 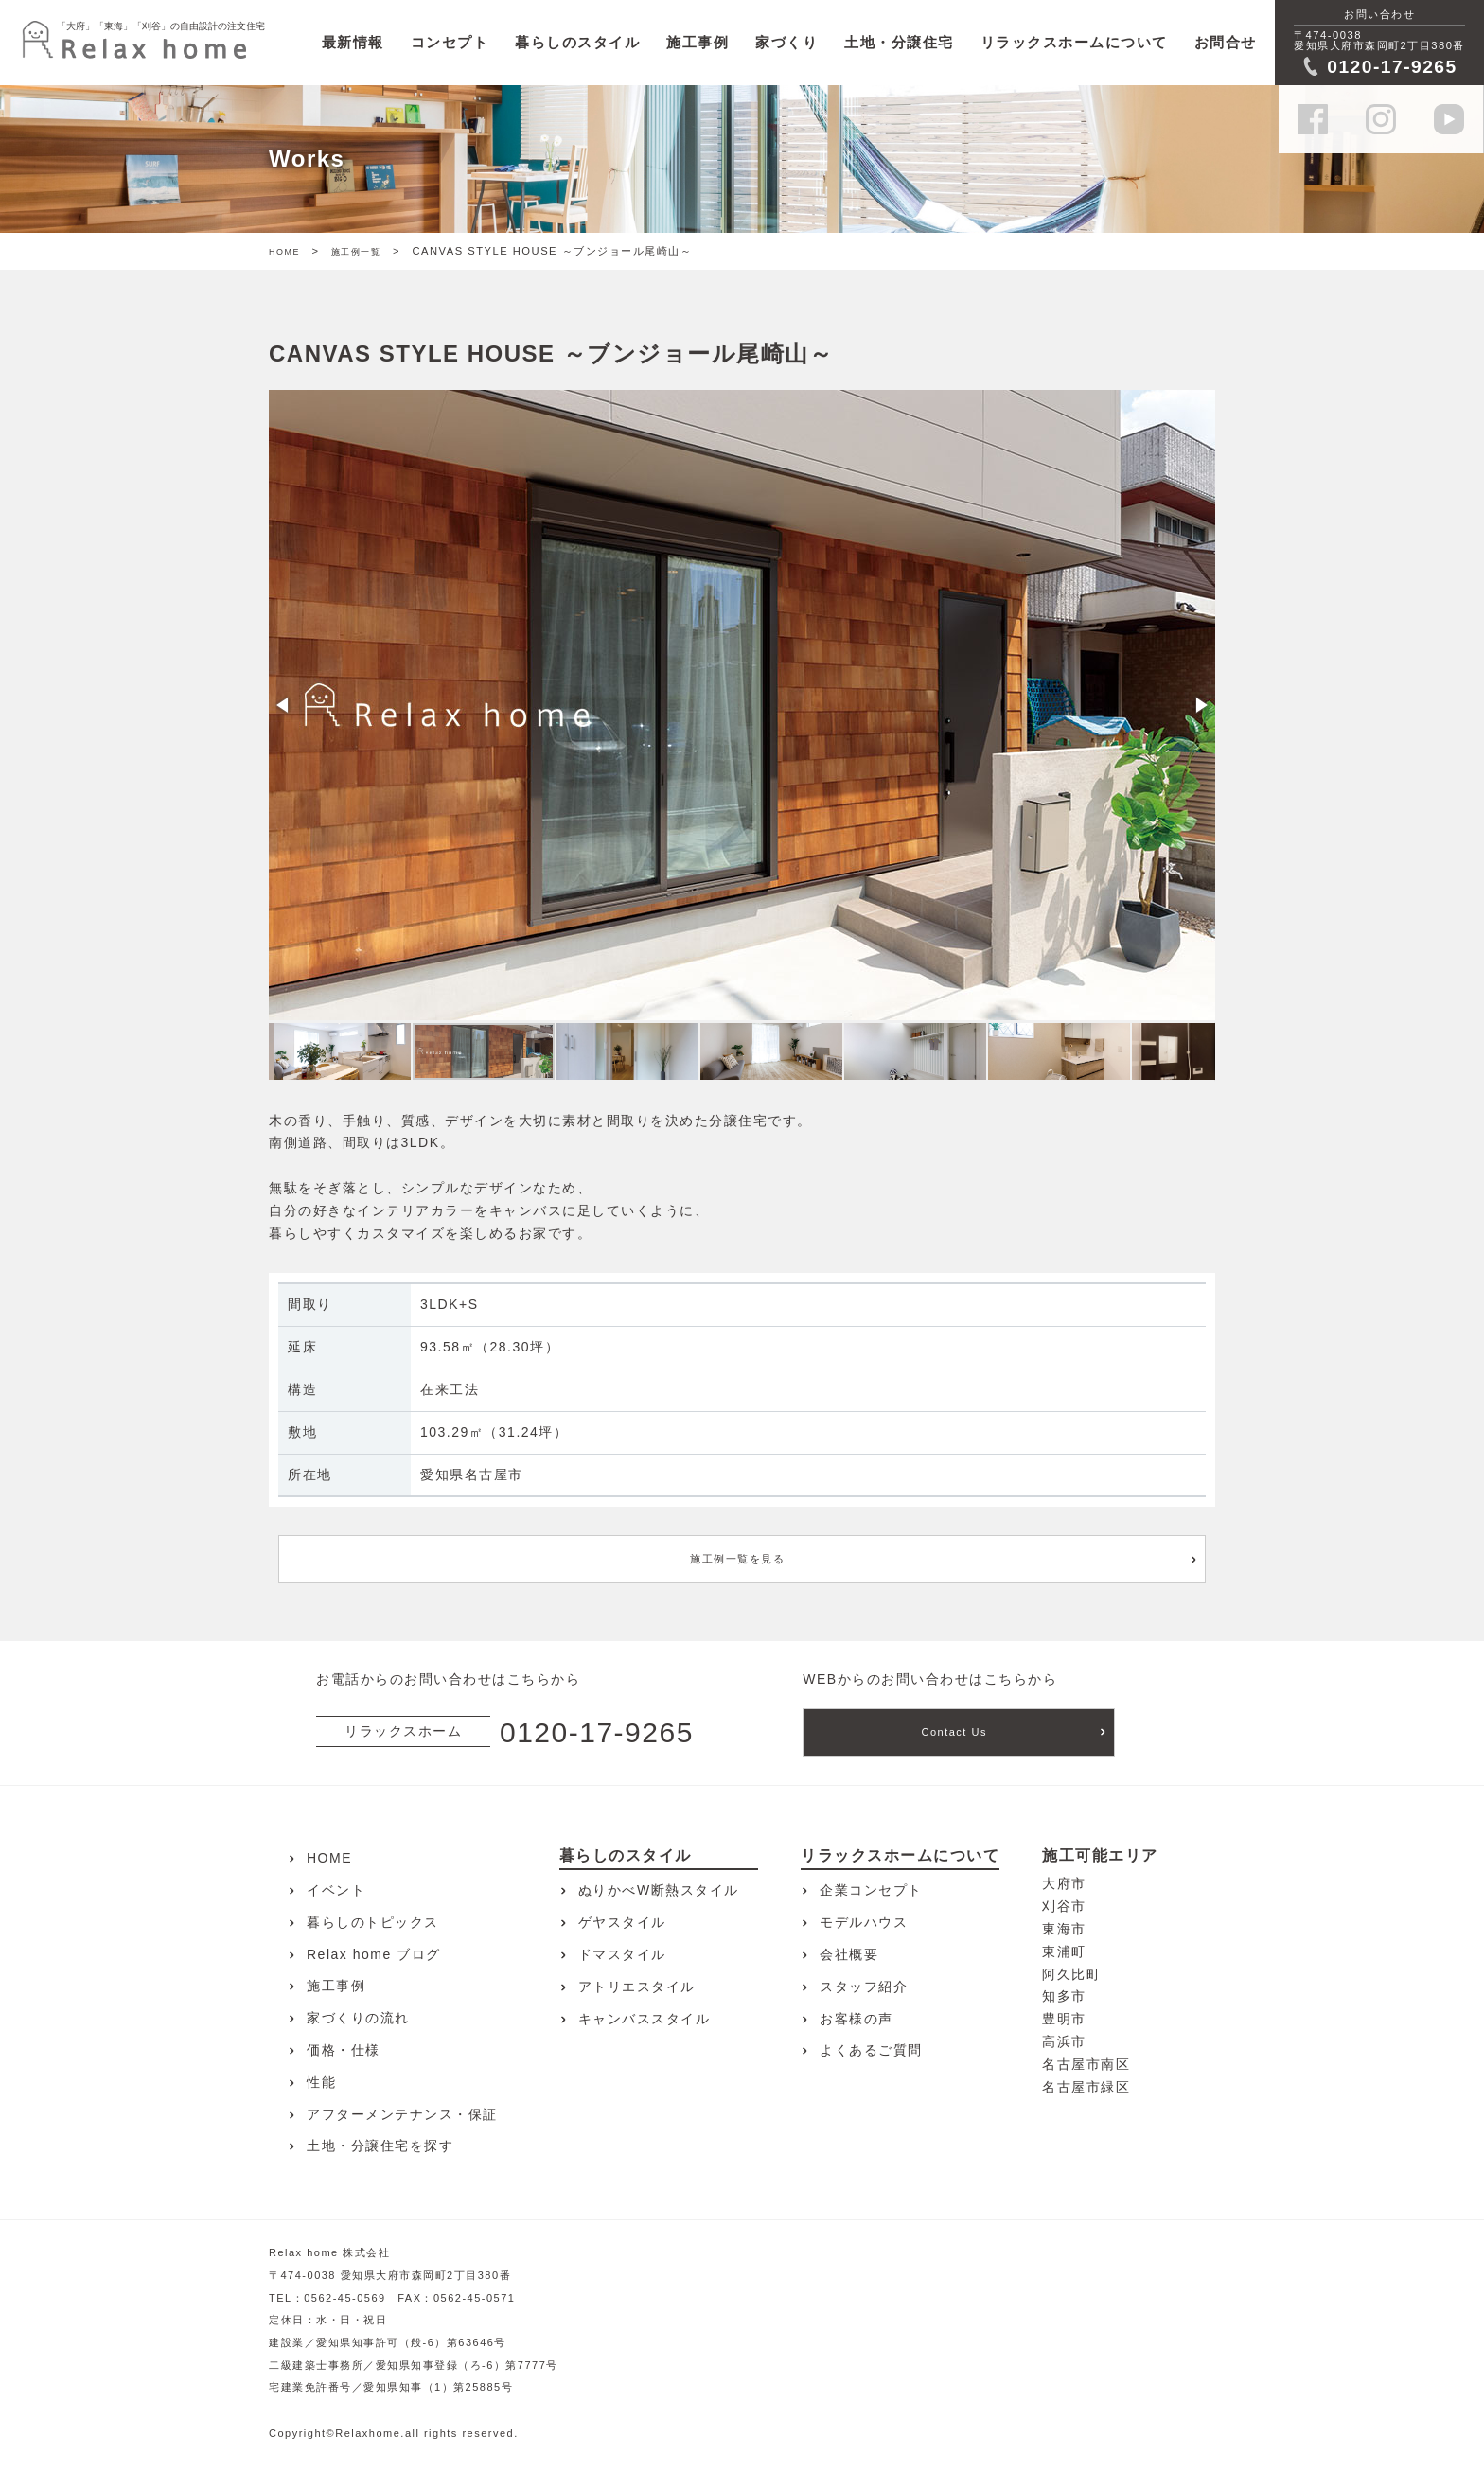 What do you see at coordinates (899, 42) in the screenshot?
I see `土地・分譲住宅` at bounding box center [899, 42].